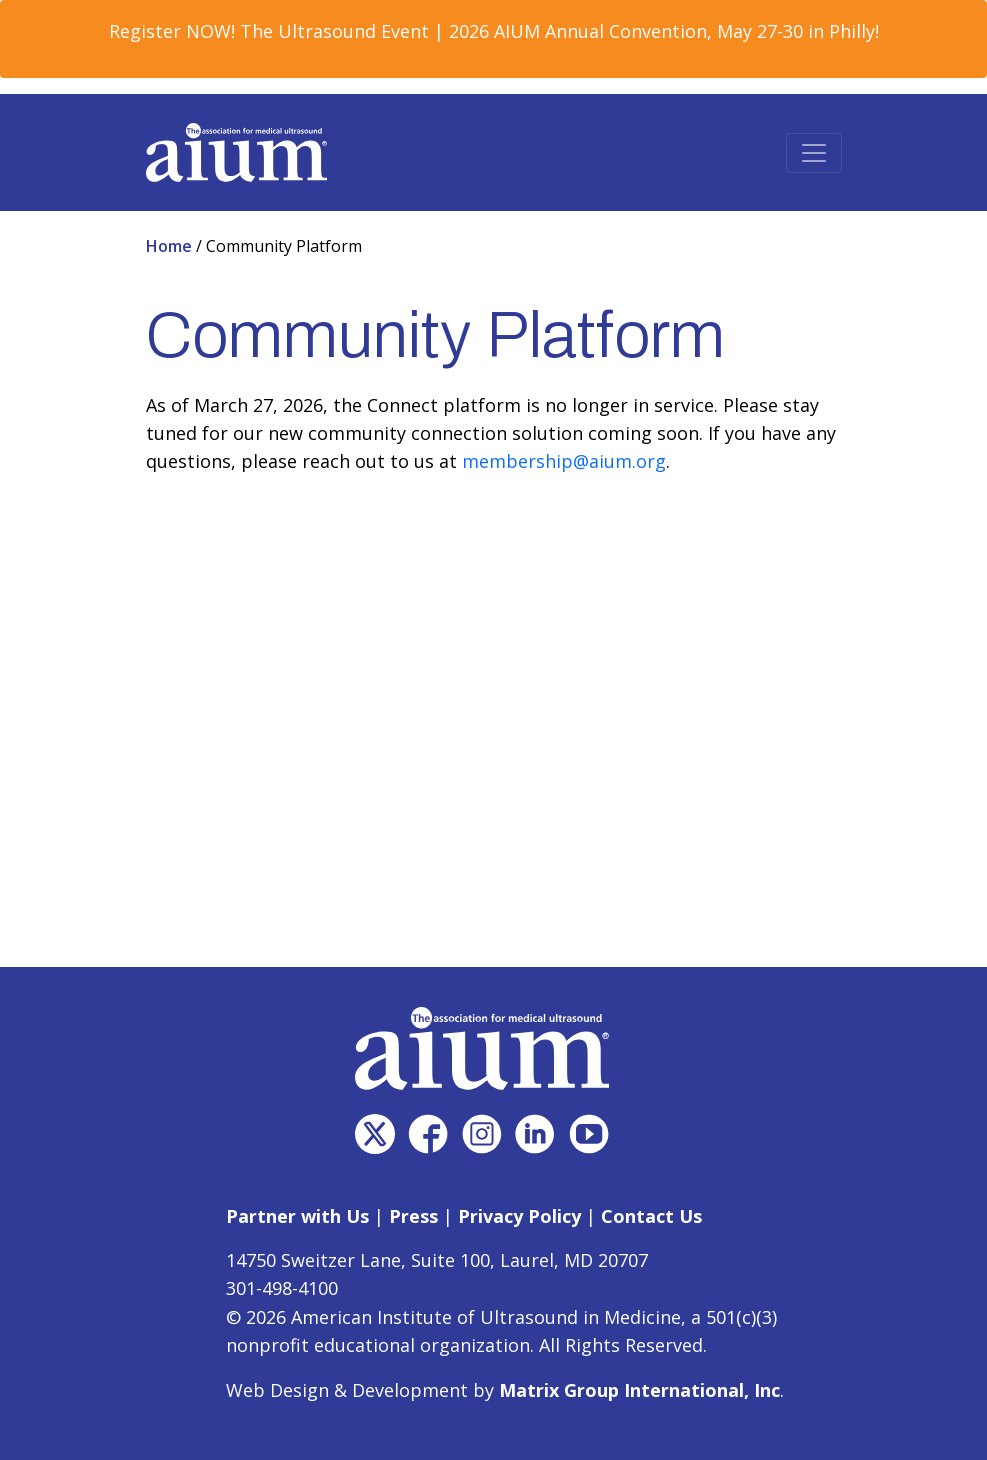 The height and width of the screenshot is (1460, 987). Describe the element at coordinates (814, 153) in the screenshot. I see `[Toggle navigation]` at that location.